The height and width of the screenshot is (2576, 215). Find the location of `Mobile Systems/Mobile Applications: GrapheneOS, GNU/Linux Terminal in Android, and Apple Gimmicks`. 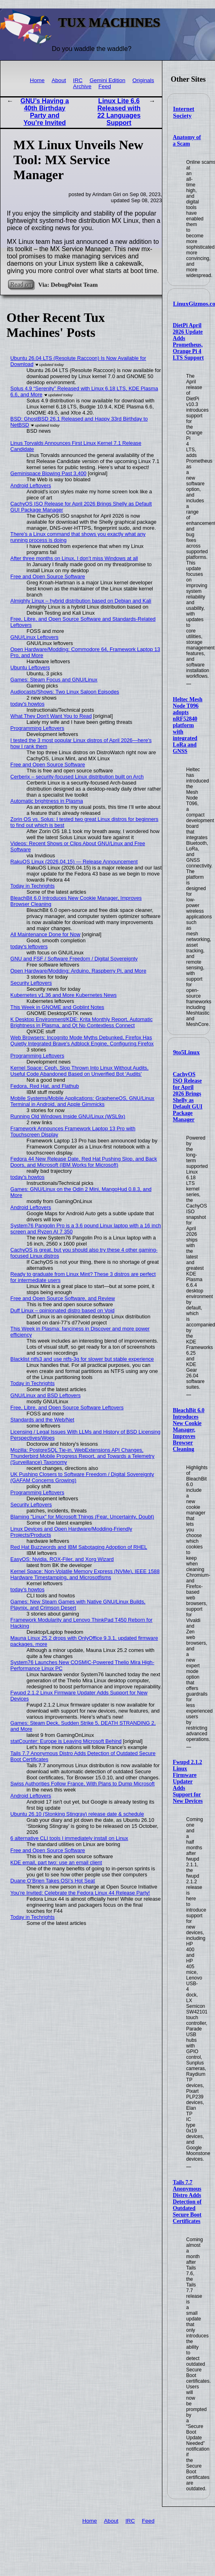

Mobile Systems/Mobile Applications: GrapheneOS, GNU/Linux Terminal in Android, and Apple Gimmicks is located at coordinates (83, 1101).